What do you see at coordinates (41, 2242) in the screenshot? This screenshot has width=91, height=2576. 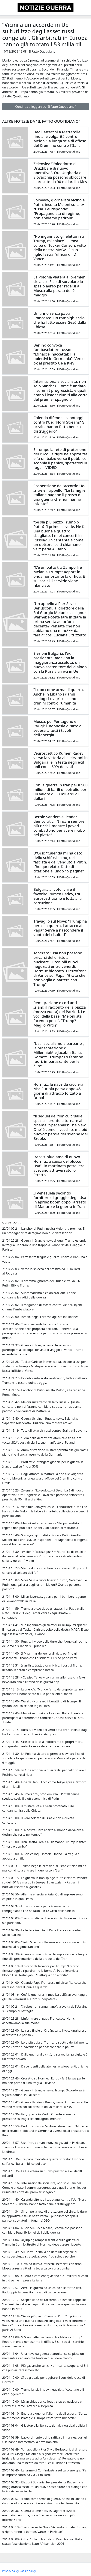 I see `20/04 14:04 - Xi Jinping rompe il silenzio sulla guerra di Trump in Iran: lo Stretto di Hormuz deve essere riaperto` at bounding box center [41, 2242].